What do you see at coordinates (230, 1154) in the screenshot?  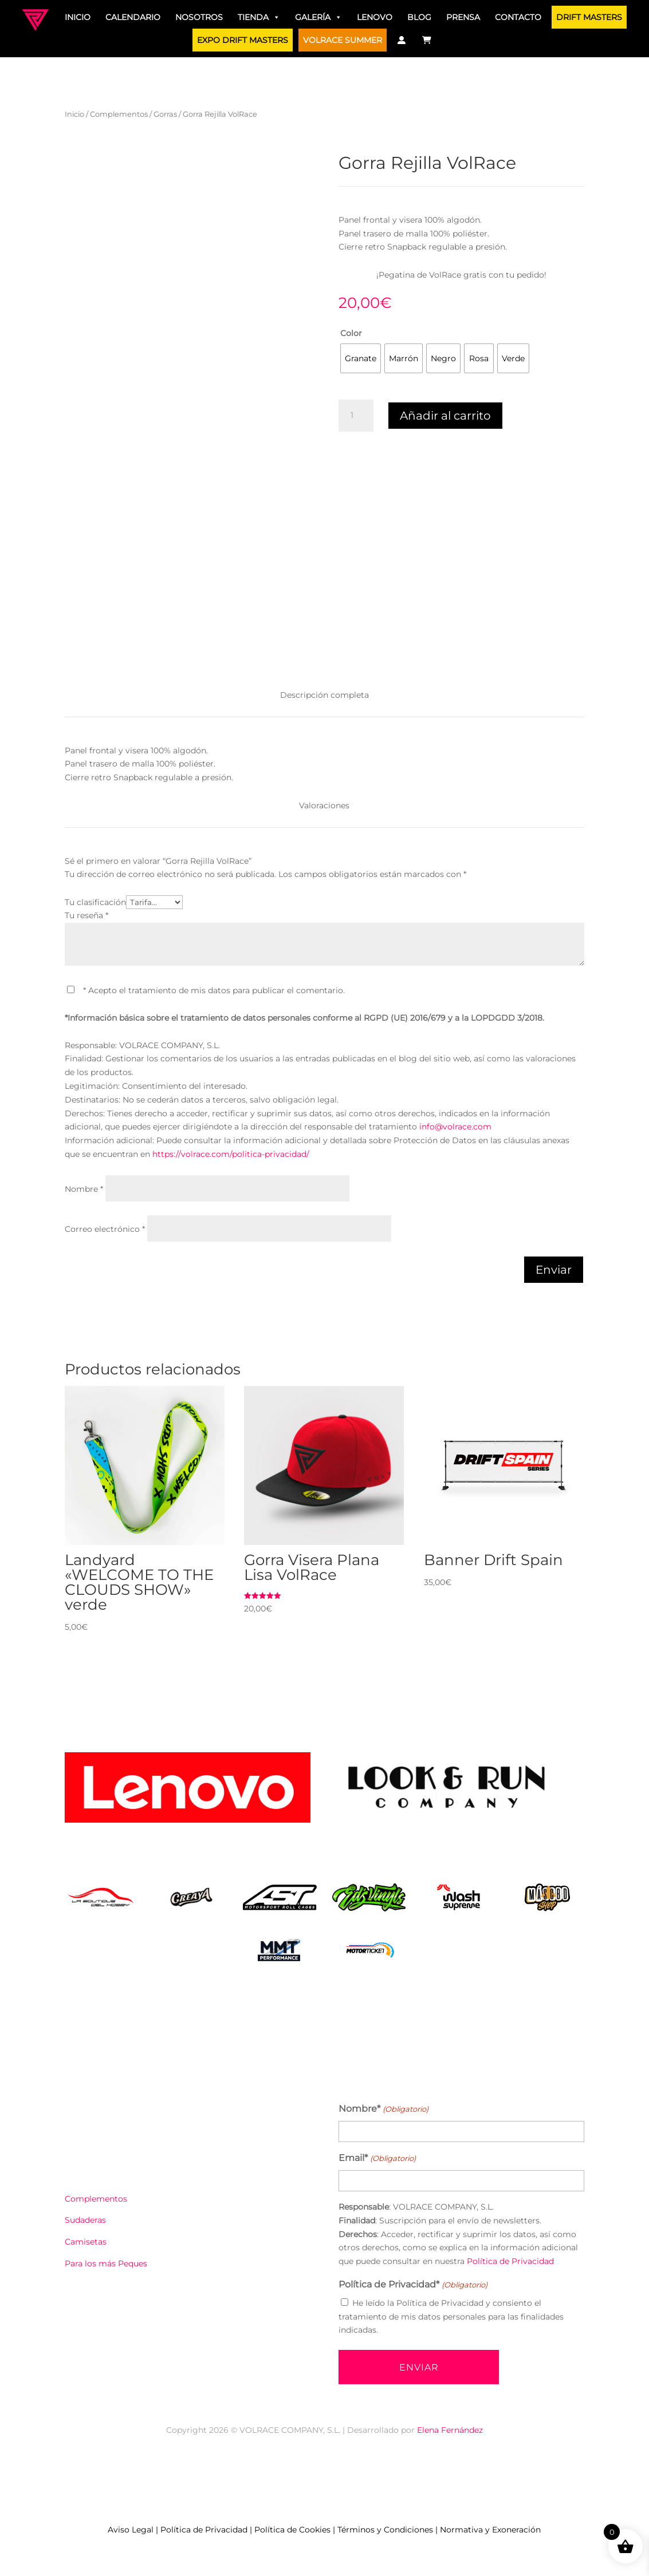 I see `https://volrace.com/politica-privacidad/` at bounding box center [230, 1154].